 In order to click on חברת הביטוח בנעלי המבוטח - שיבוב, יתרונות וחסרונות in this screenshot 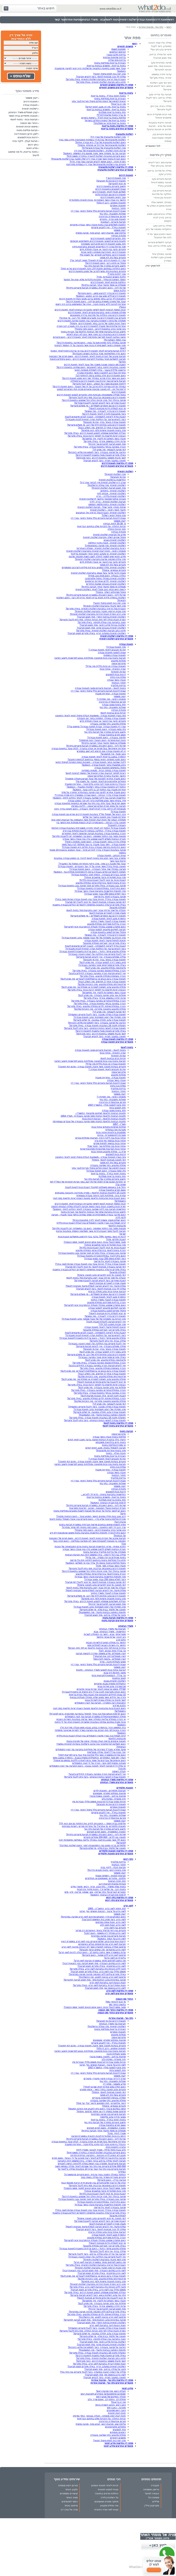, I will do `click(97, 1508)`.